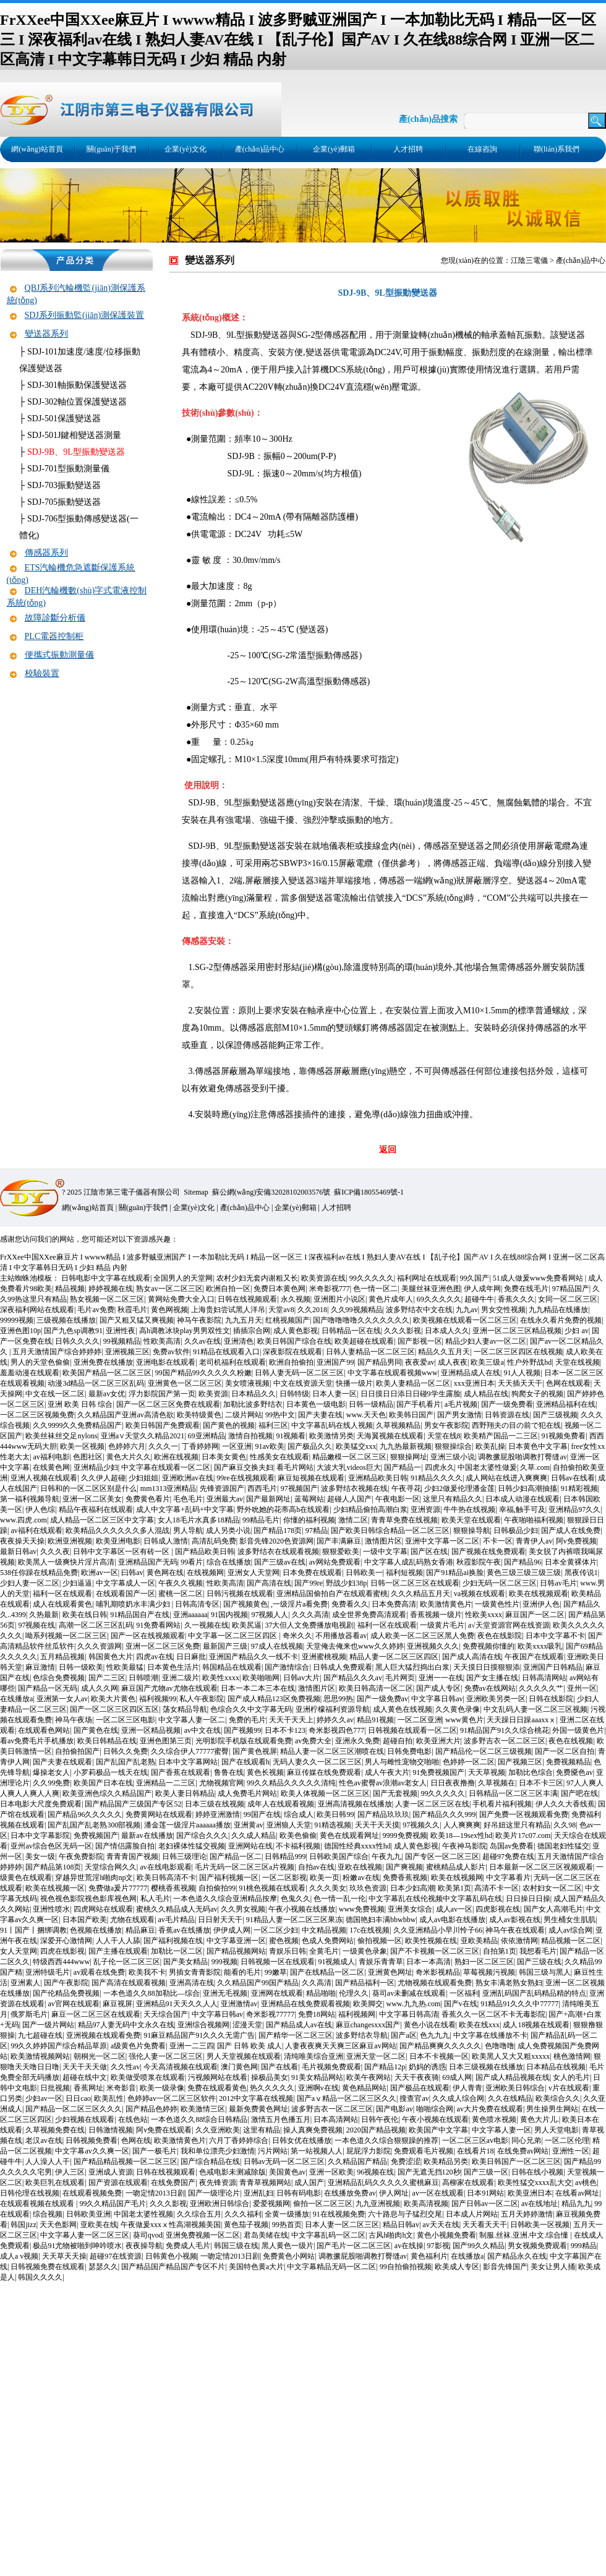  I want to click on 天堂在线视频, so click(577, 1362).